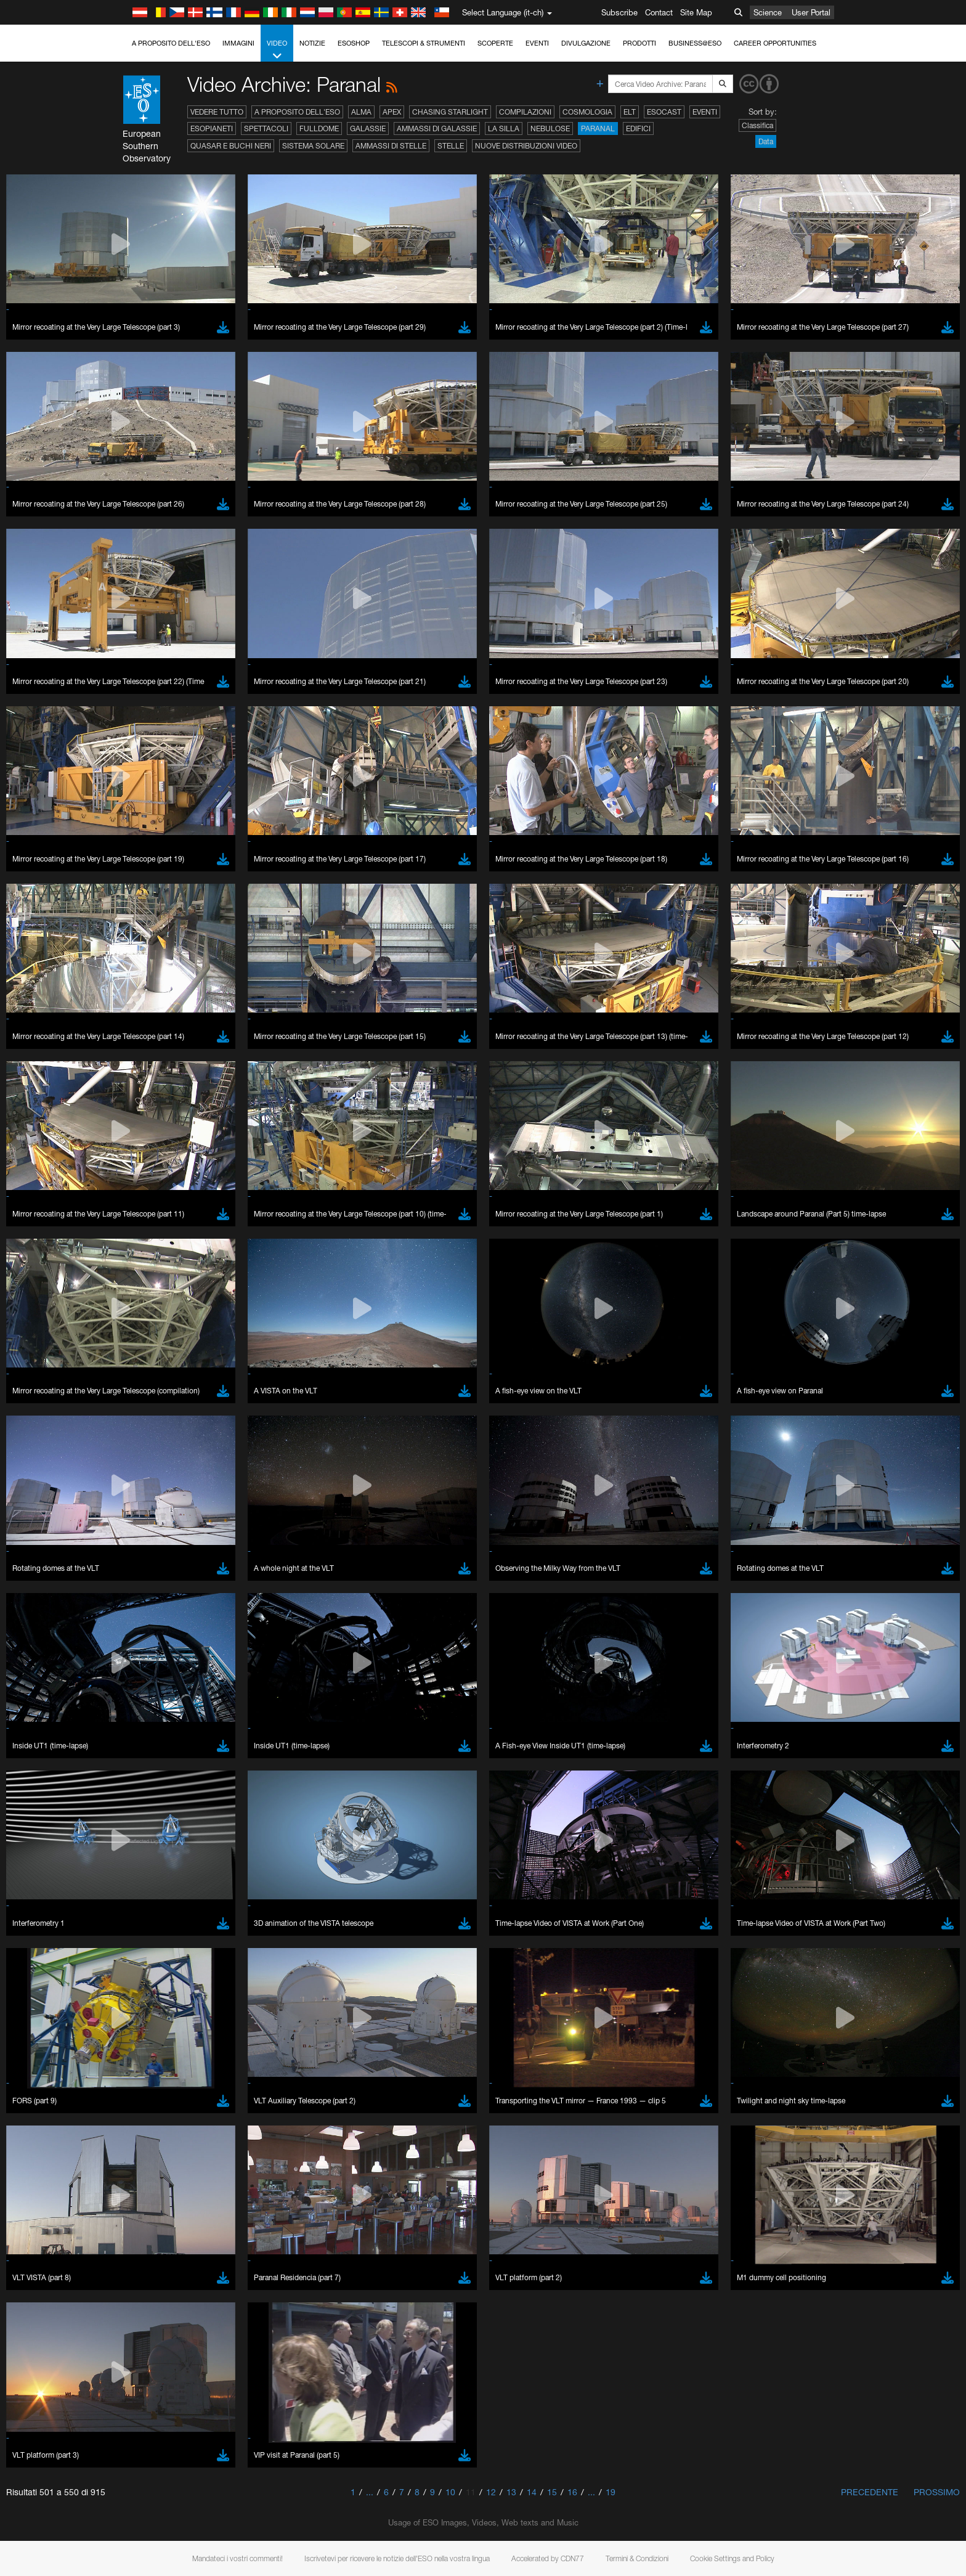 Image resolution: width=966 pixels, height=2576 pixels. Describe the element at coordinates (550, 128) in the screenshot. I see `Nebulose` at that location.